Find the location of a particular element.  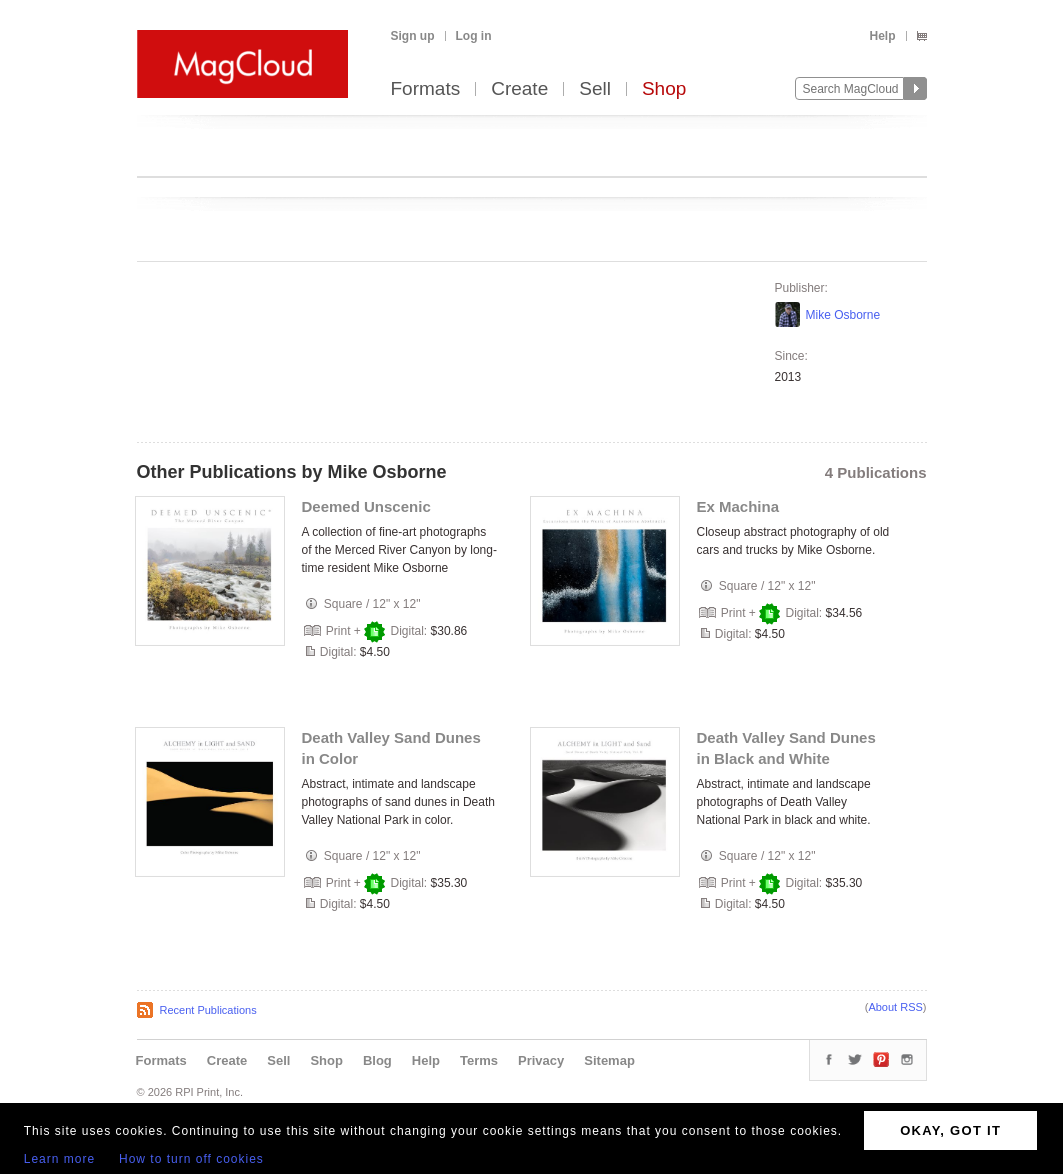

OKAY, GOT IT is located at coordinates (950, 1130).